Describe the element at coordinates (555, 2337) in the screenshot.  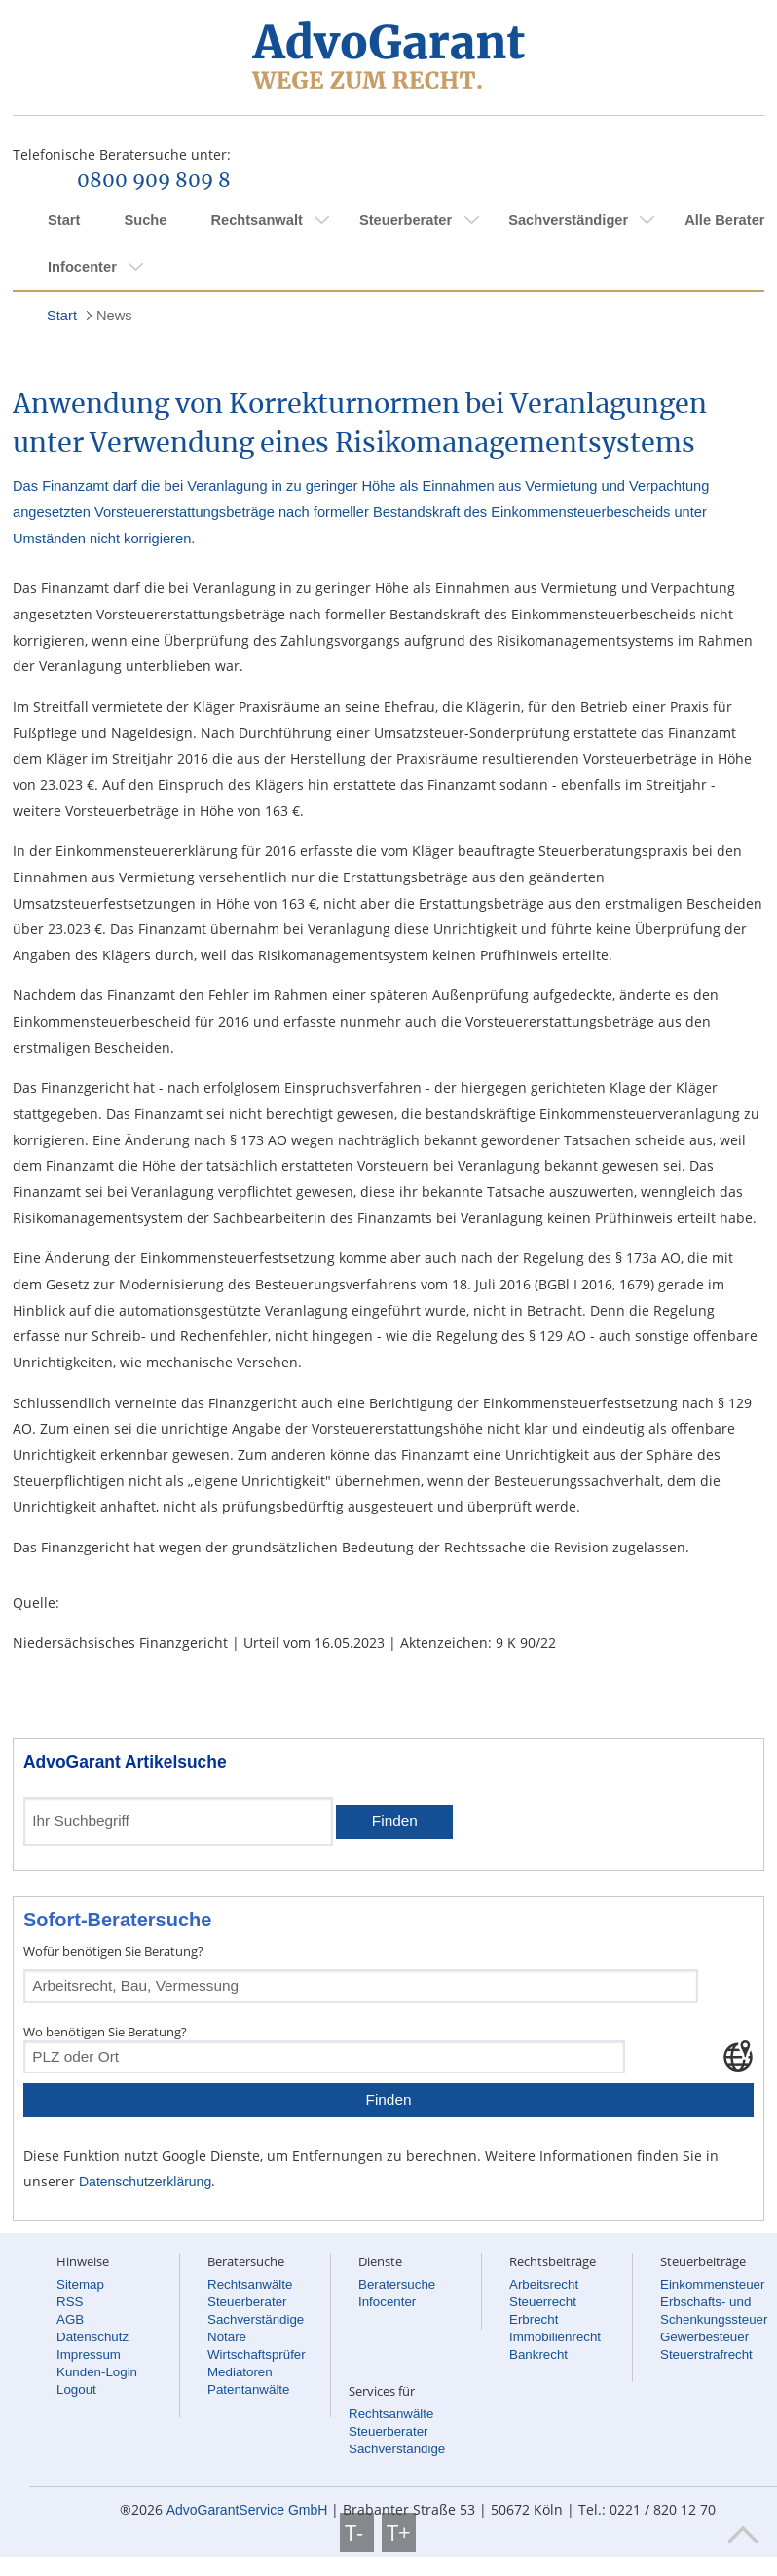
I see `Immobilienrecht` at that location.